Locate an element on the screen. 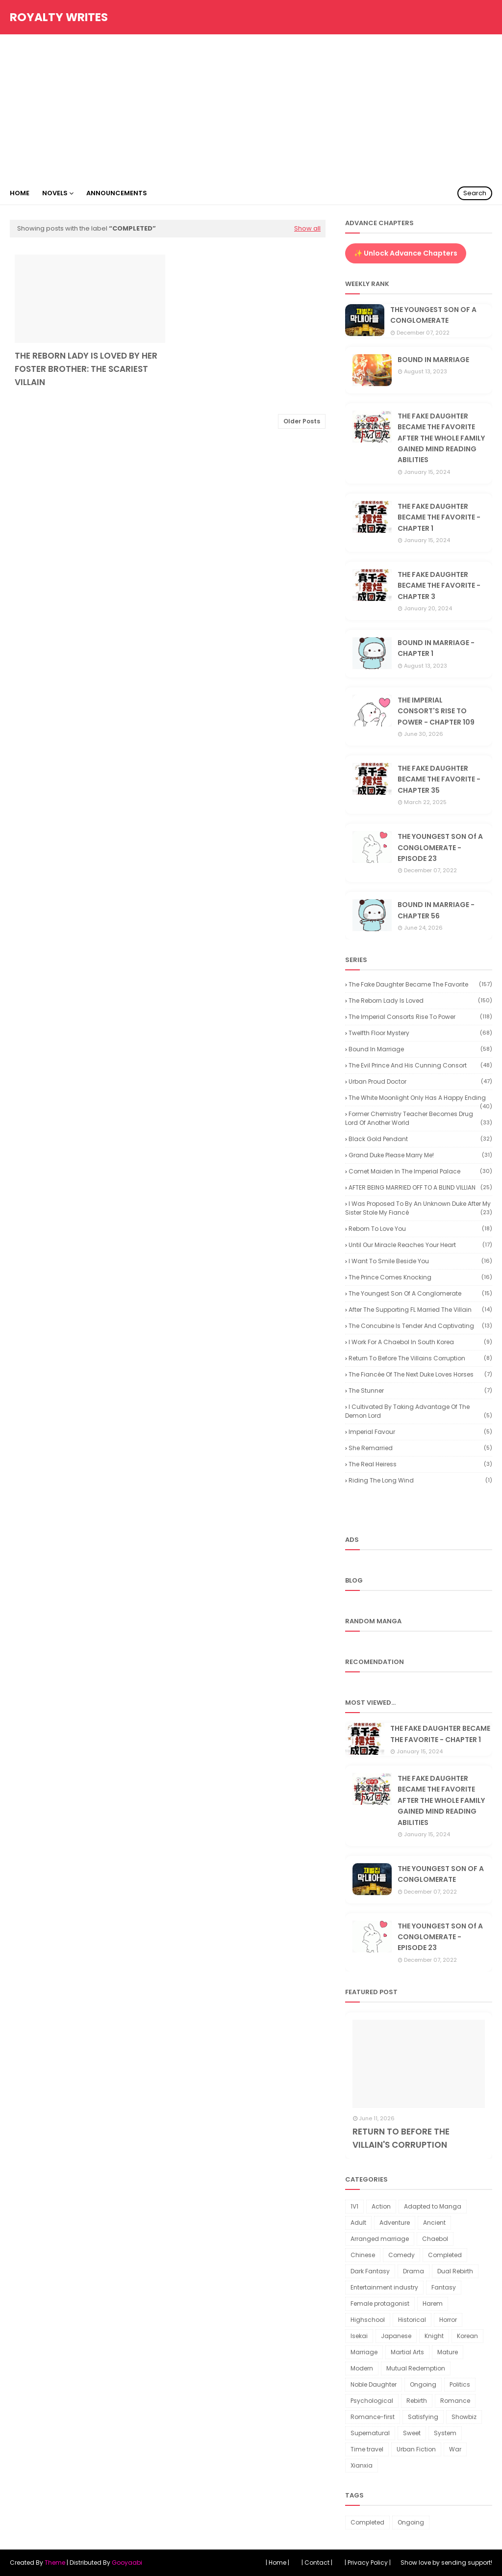 The height and width of the screenshot is (2576, 502). Twelfth Floor Mystery is located at coordinates (420, 1033).